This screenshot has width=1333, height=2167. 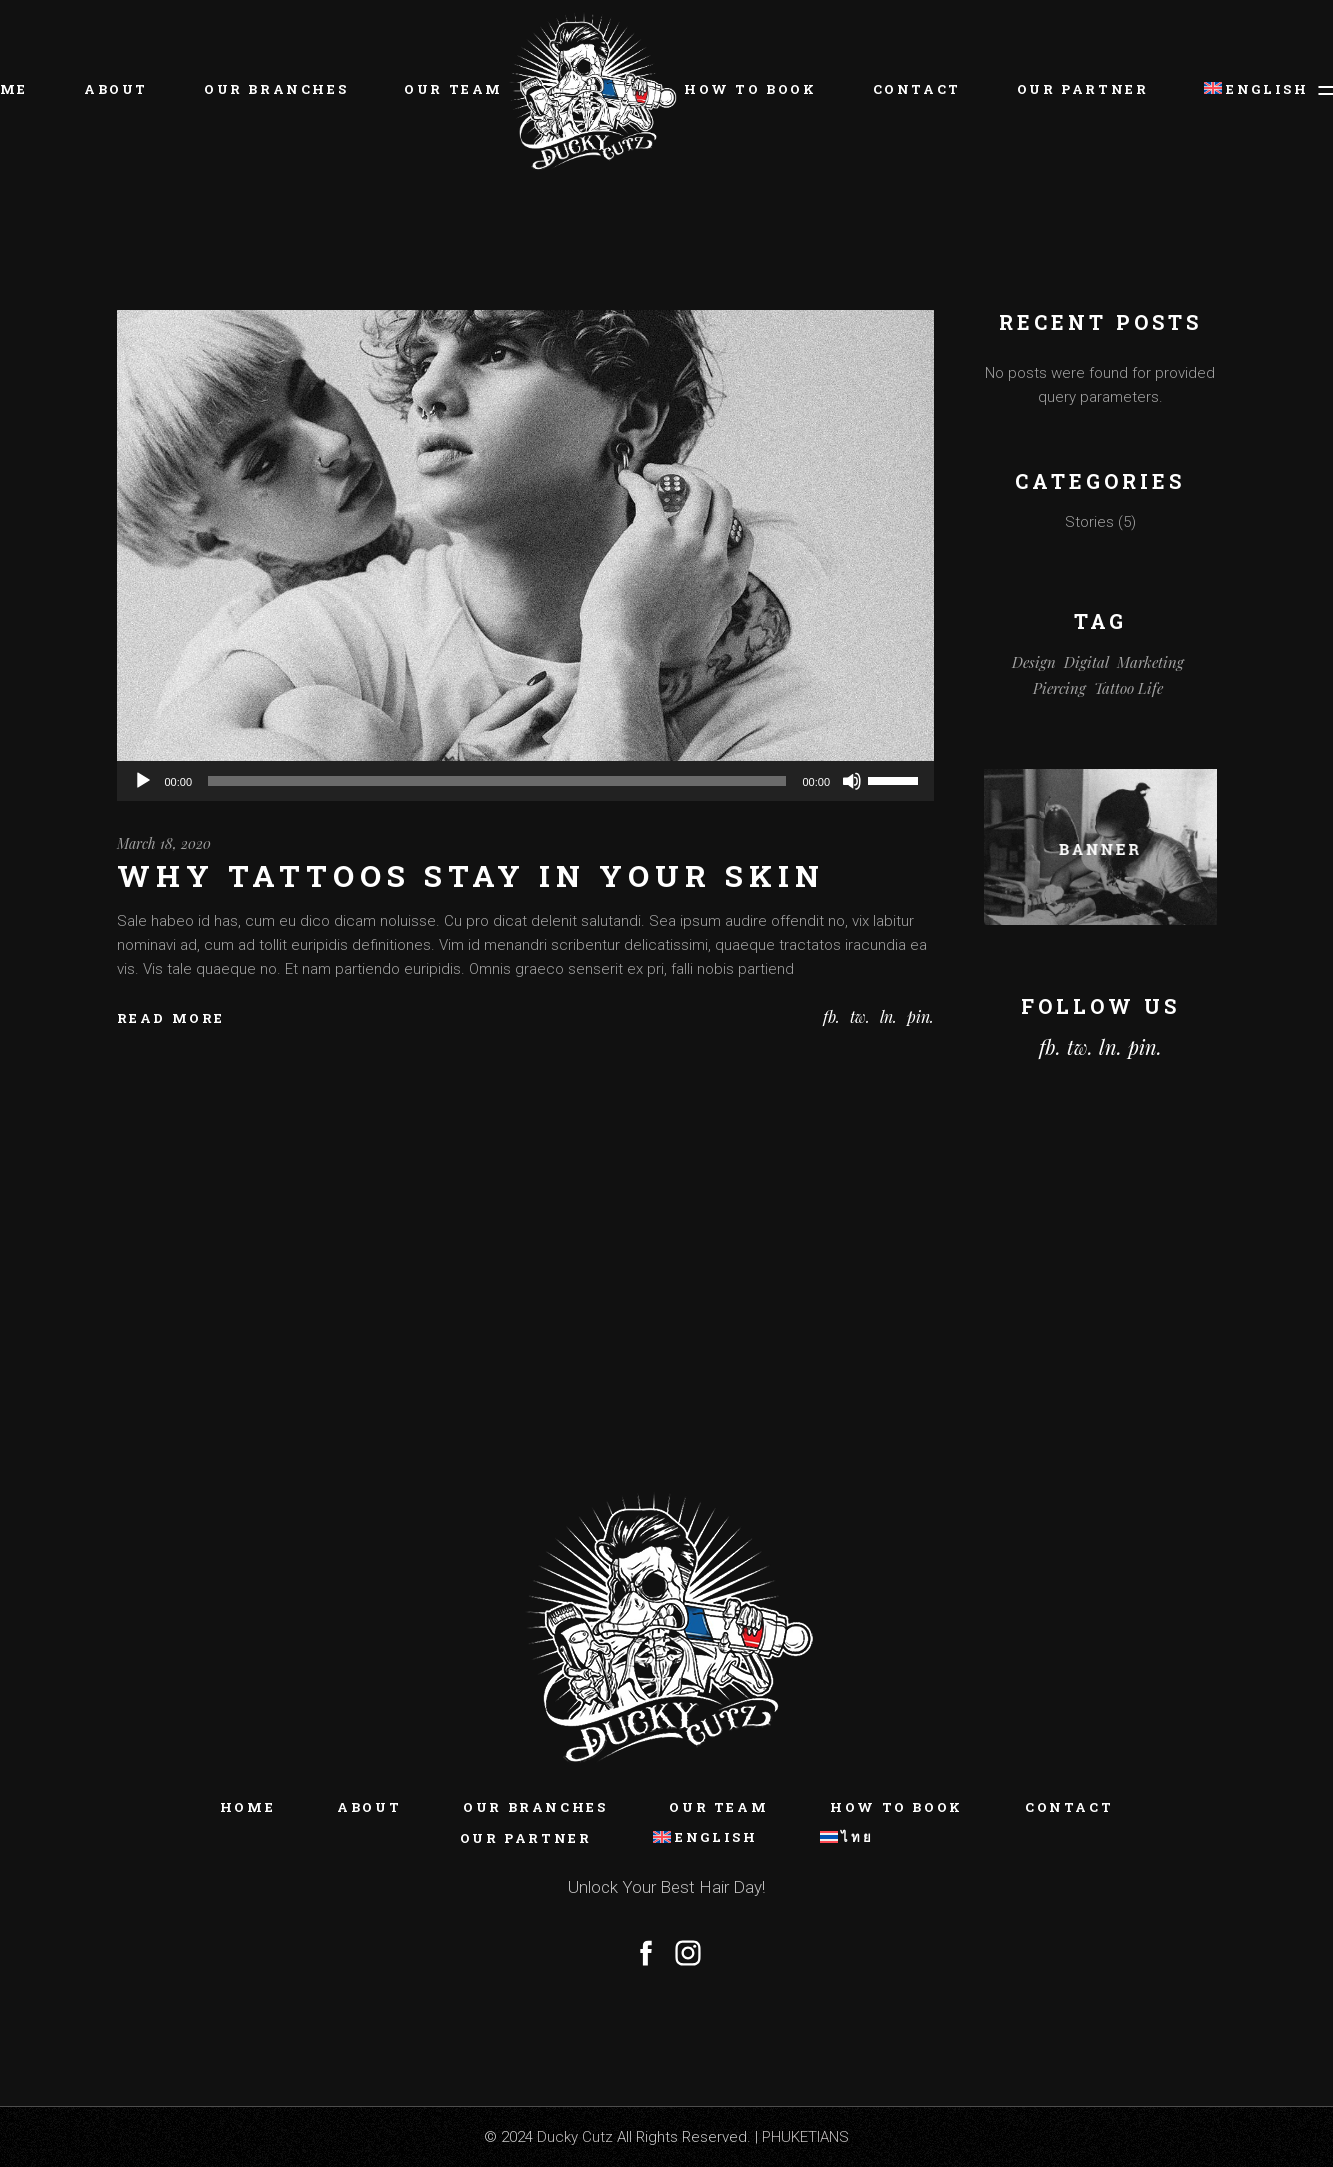 What do you see at coordinates (1059, 688) in the screenshot?
I see `Piercing [Piercing (1 item)]` at bounding box center [1059, 688].